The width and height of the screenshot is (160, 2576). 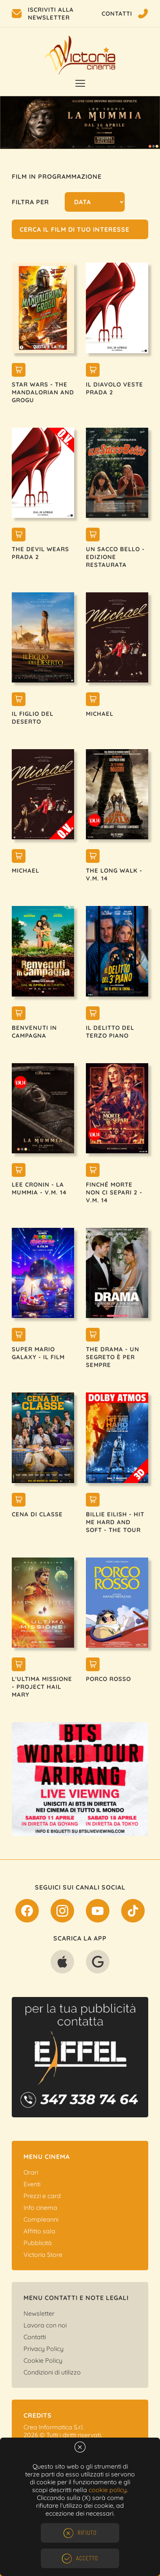 What do you see at coordinates (39, 2231) in the screenshot?
I see `Affitto sala` at bounding box center [39, 2231].